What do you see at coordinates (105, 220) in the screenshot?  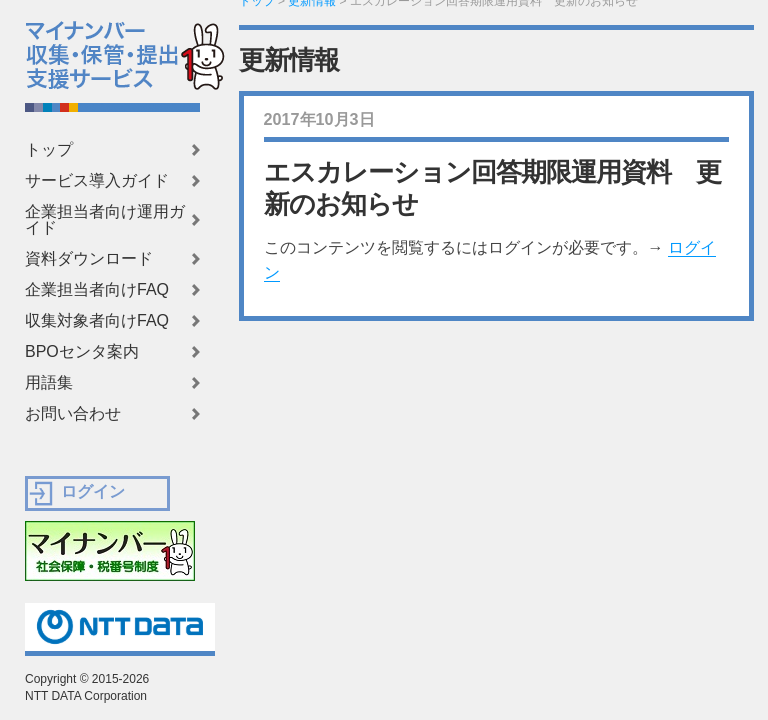 I see `企業担当者向け運用ガイド` at bounding box center [105, 220].